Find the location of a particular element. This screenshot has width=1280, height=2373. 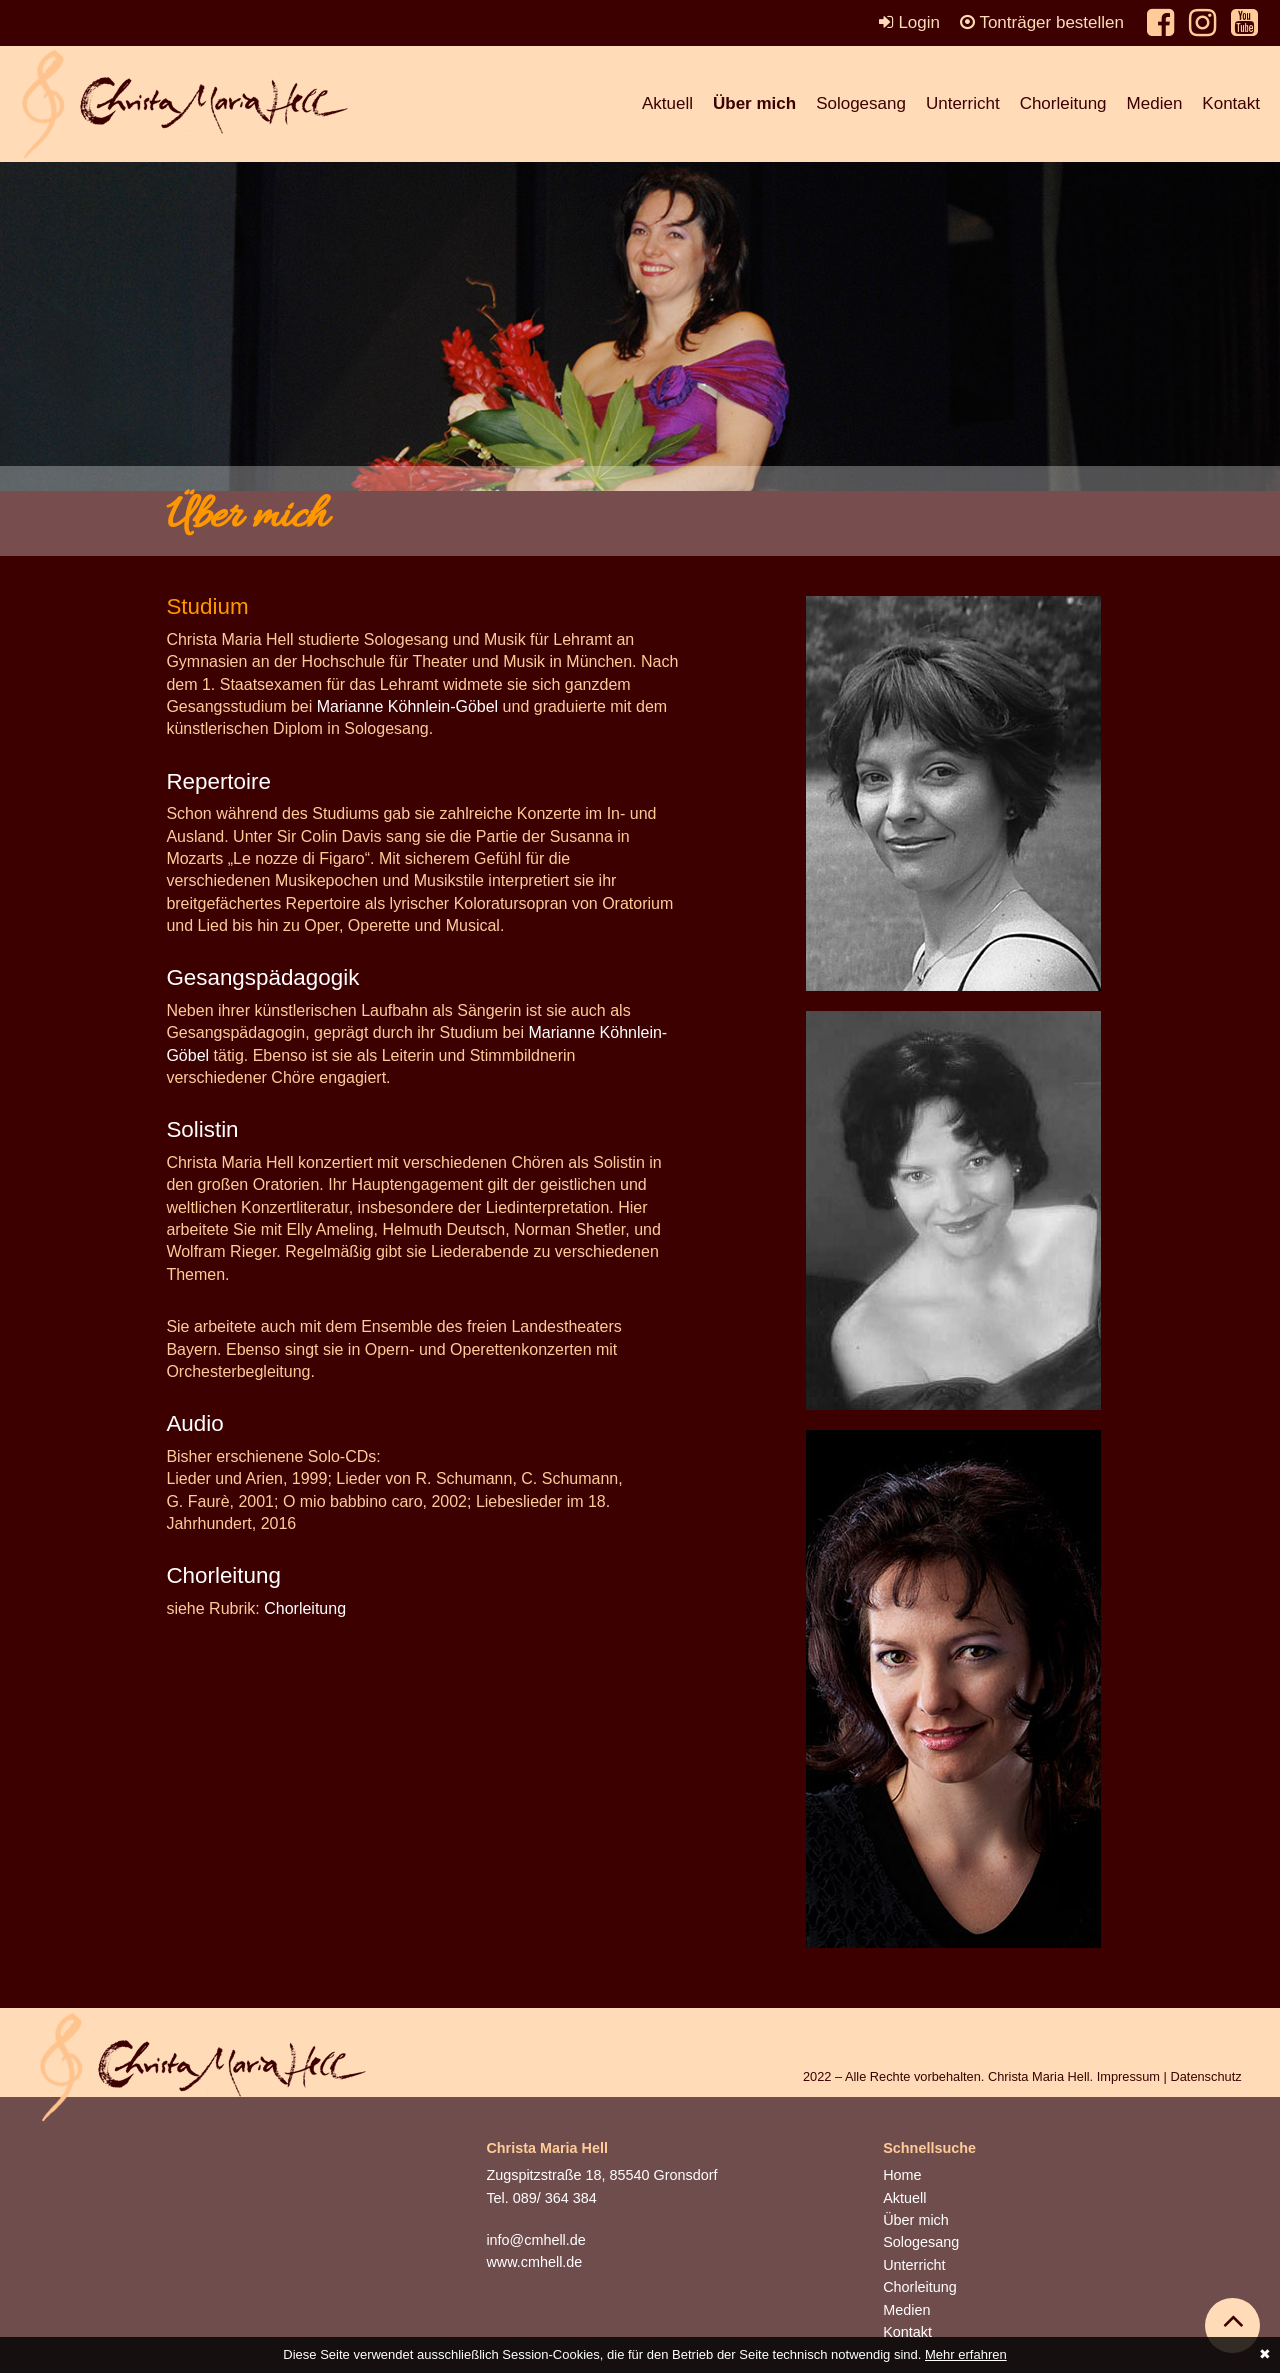

Datenschutz is located at coordinates (1205, 2076).